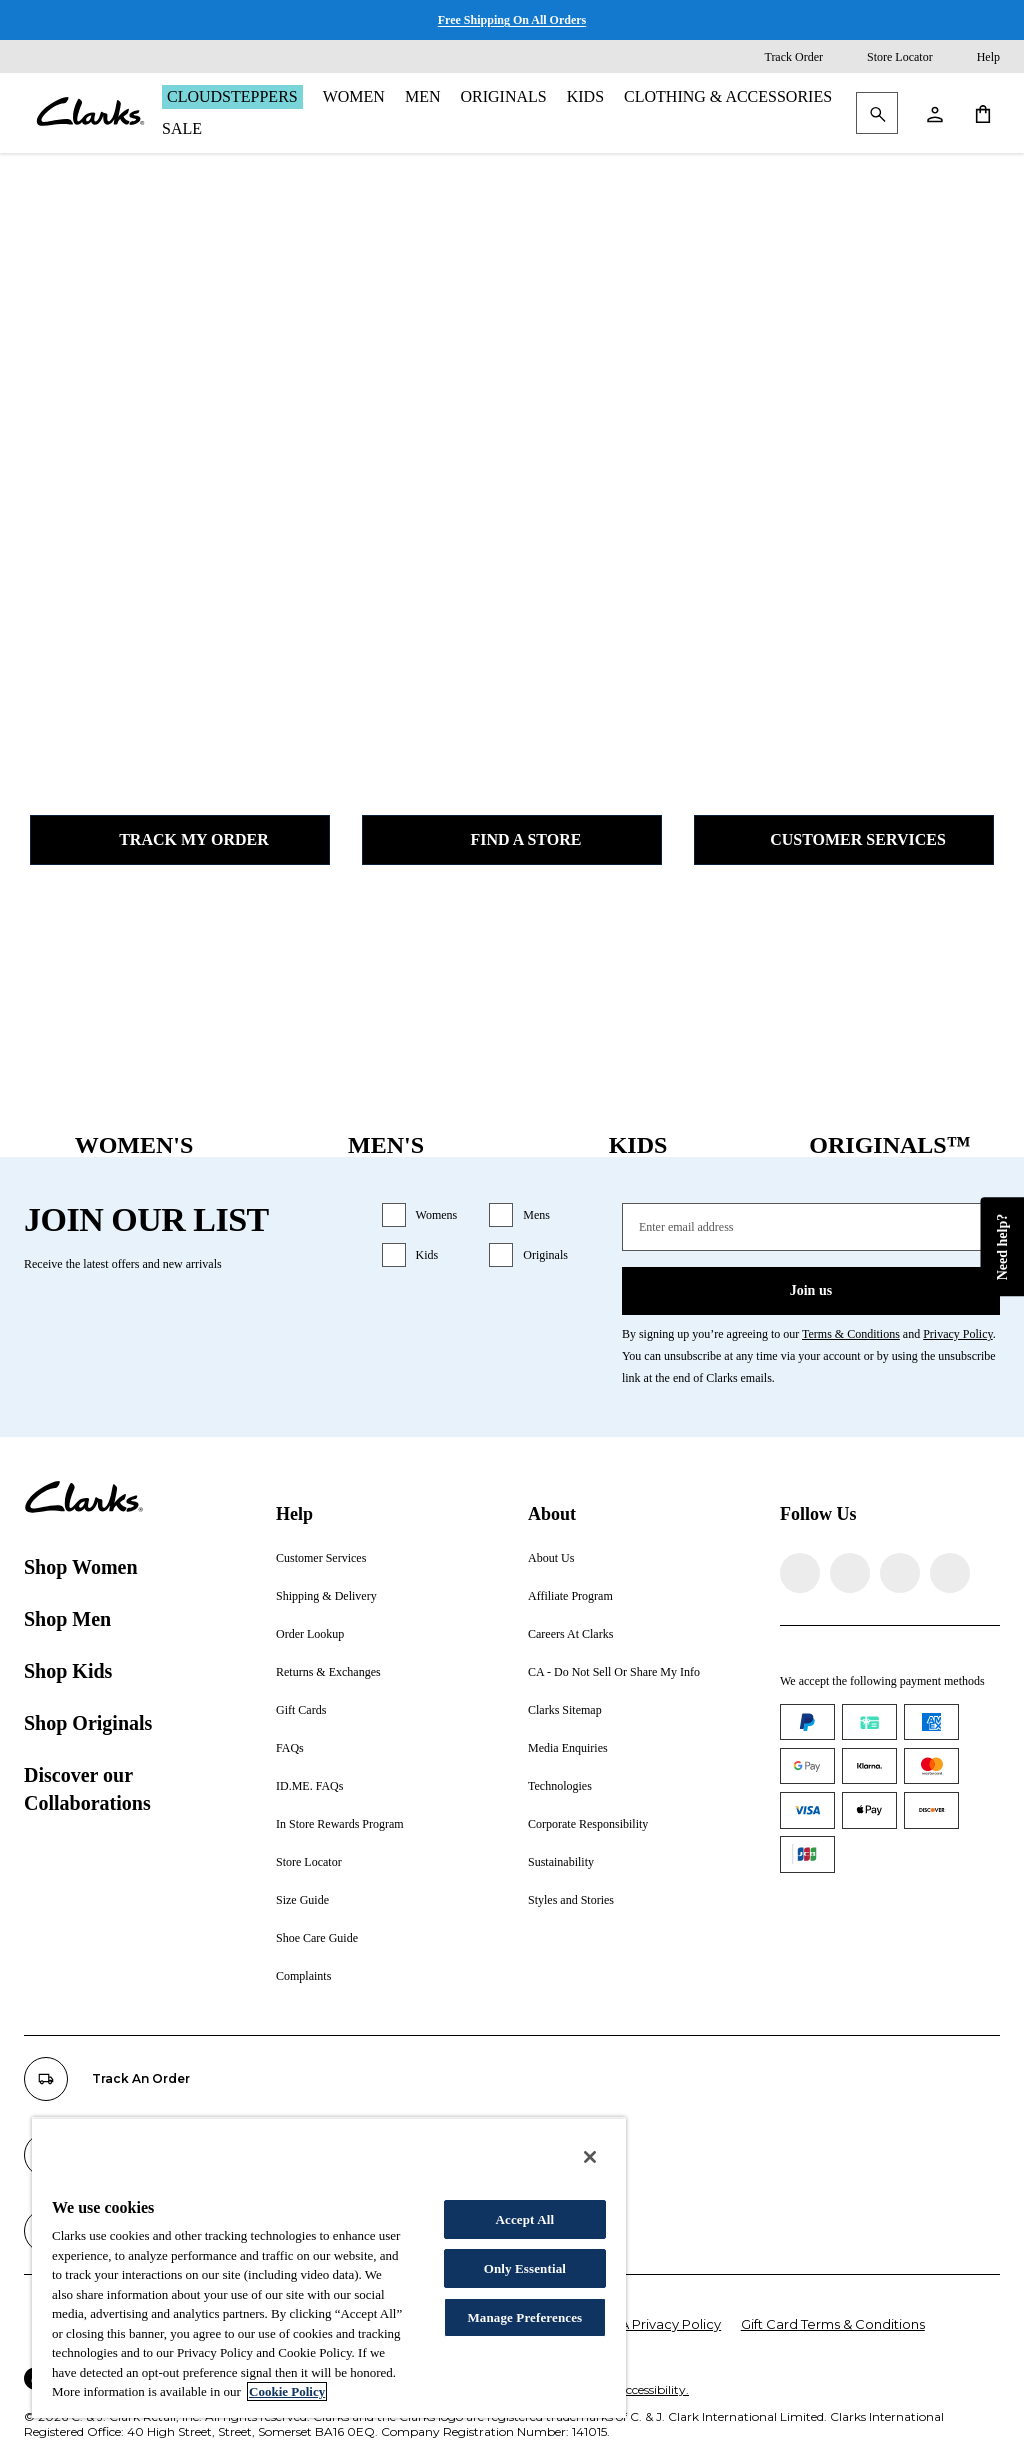  Describe the element at coordinates (568, 1748) in the screenshot. I see `Media Enquiries` at that location.